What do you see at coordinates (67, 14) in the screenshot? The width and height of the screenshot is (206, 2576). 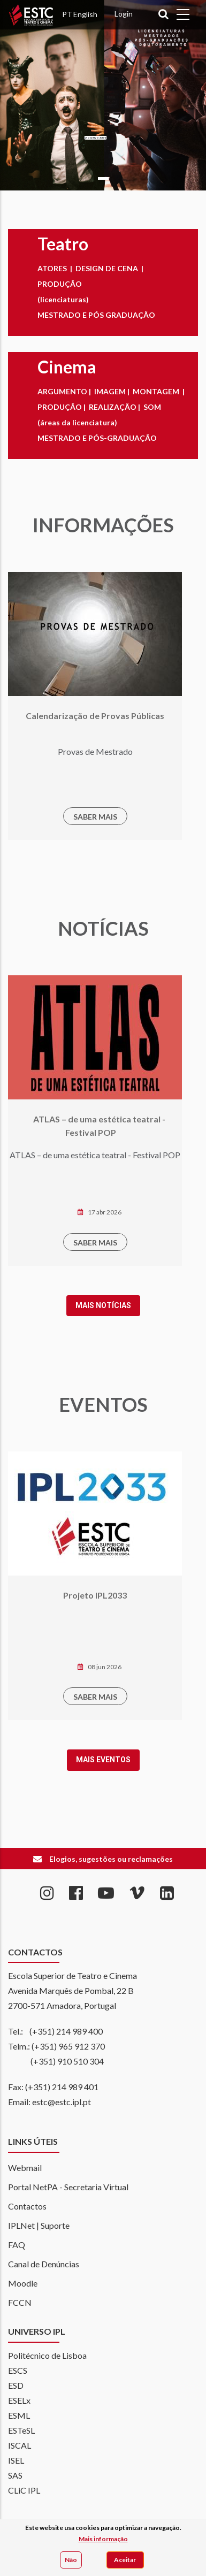 I see `PT` at bounding box center [67, 14].